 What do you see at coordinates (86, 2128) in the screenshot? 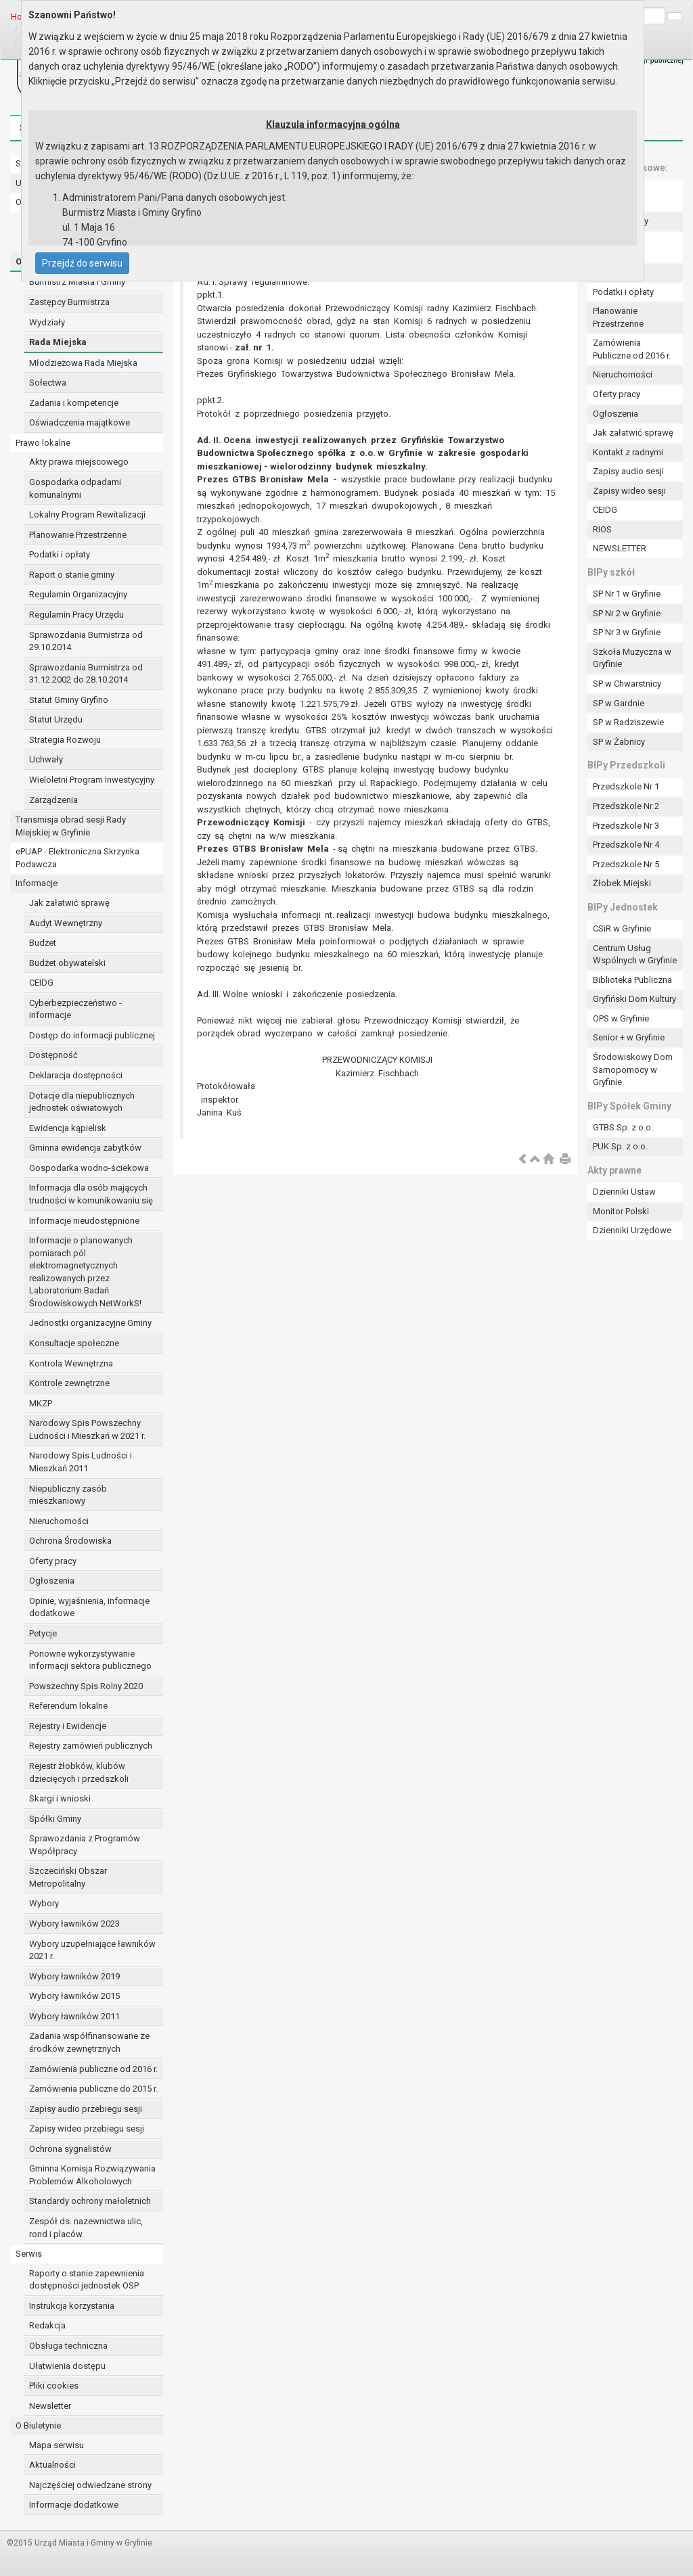
I see `Zapisy wideo przebiegu sesji` at bounding box center [86, 2128].